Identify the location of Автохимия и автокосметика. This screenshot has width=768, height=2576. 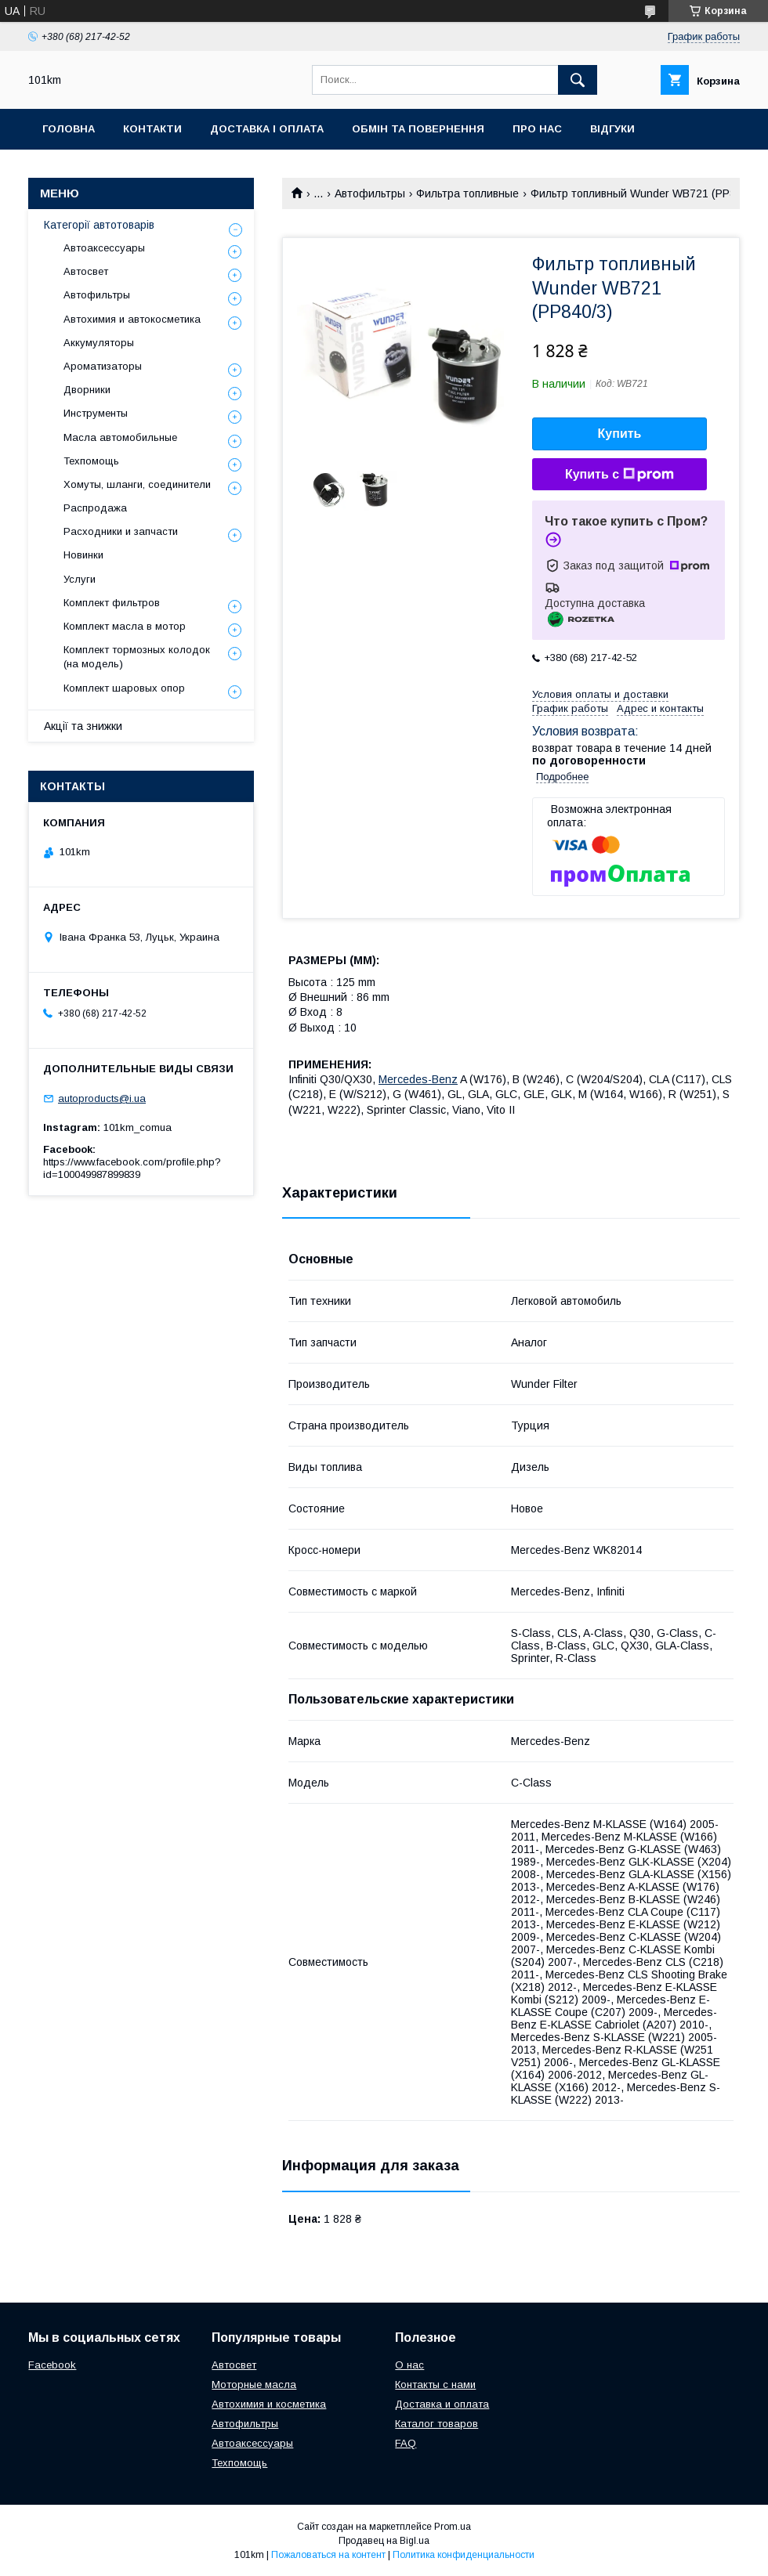
(132, 319).